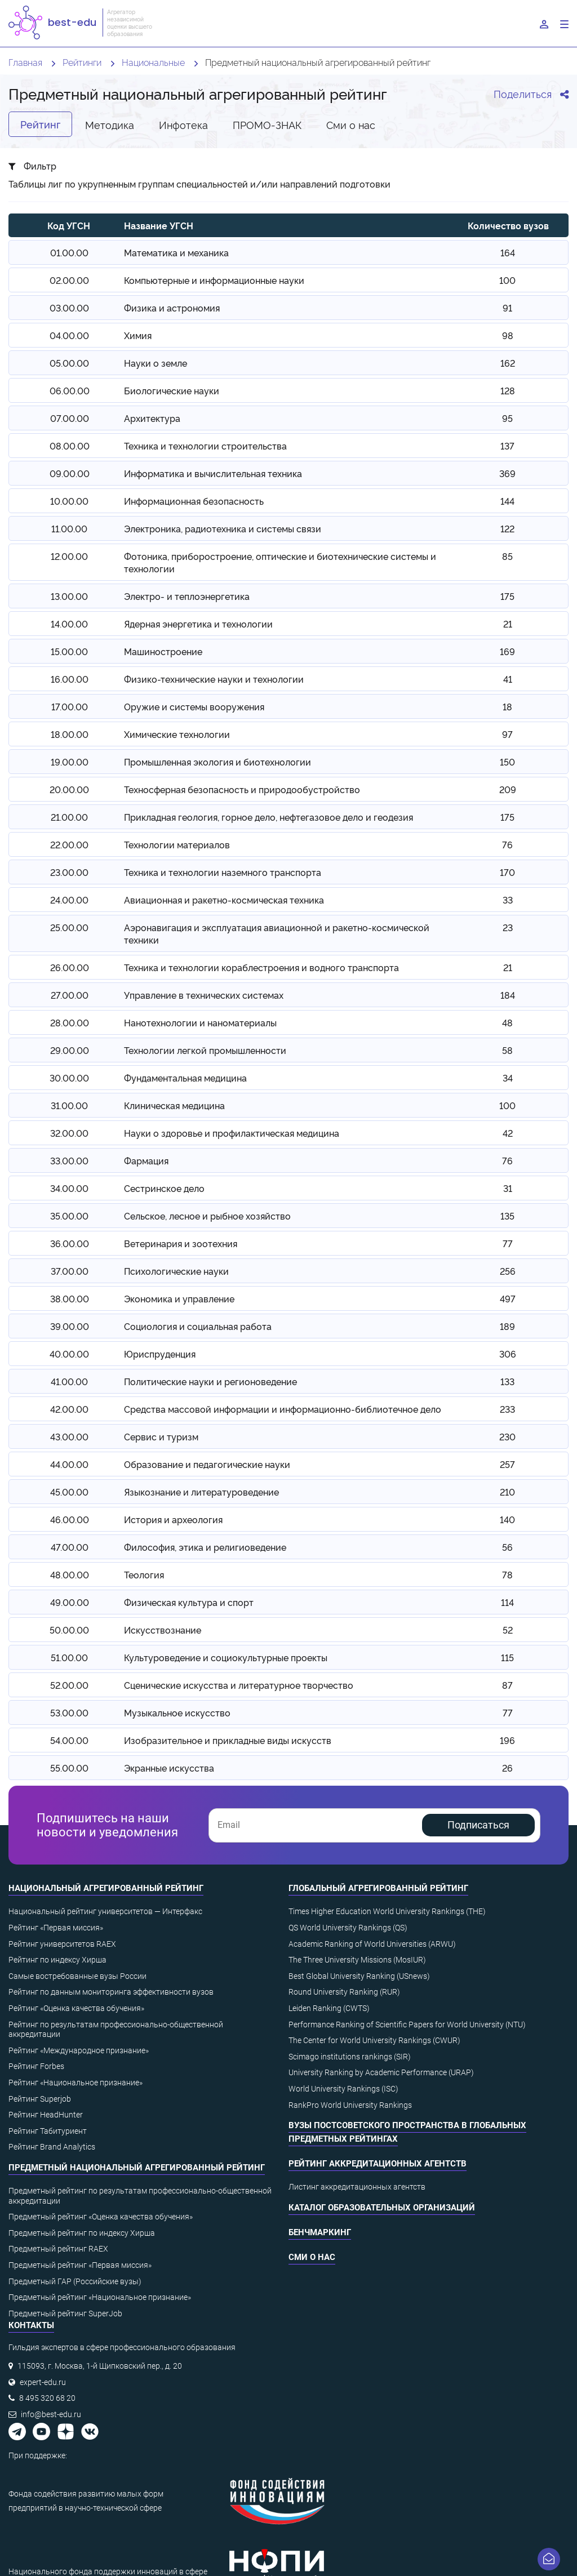  Describe the element at coordinates (169, 1767) in the screenshot. I see `Экранные искусства` at that location.